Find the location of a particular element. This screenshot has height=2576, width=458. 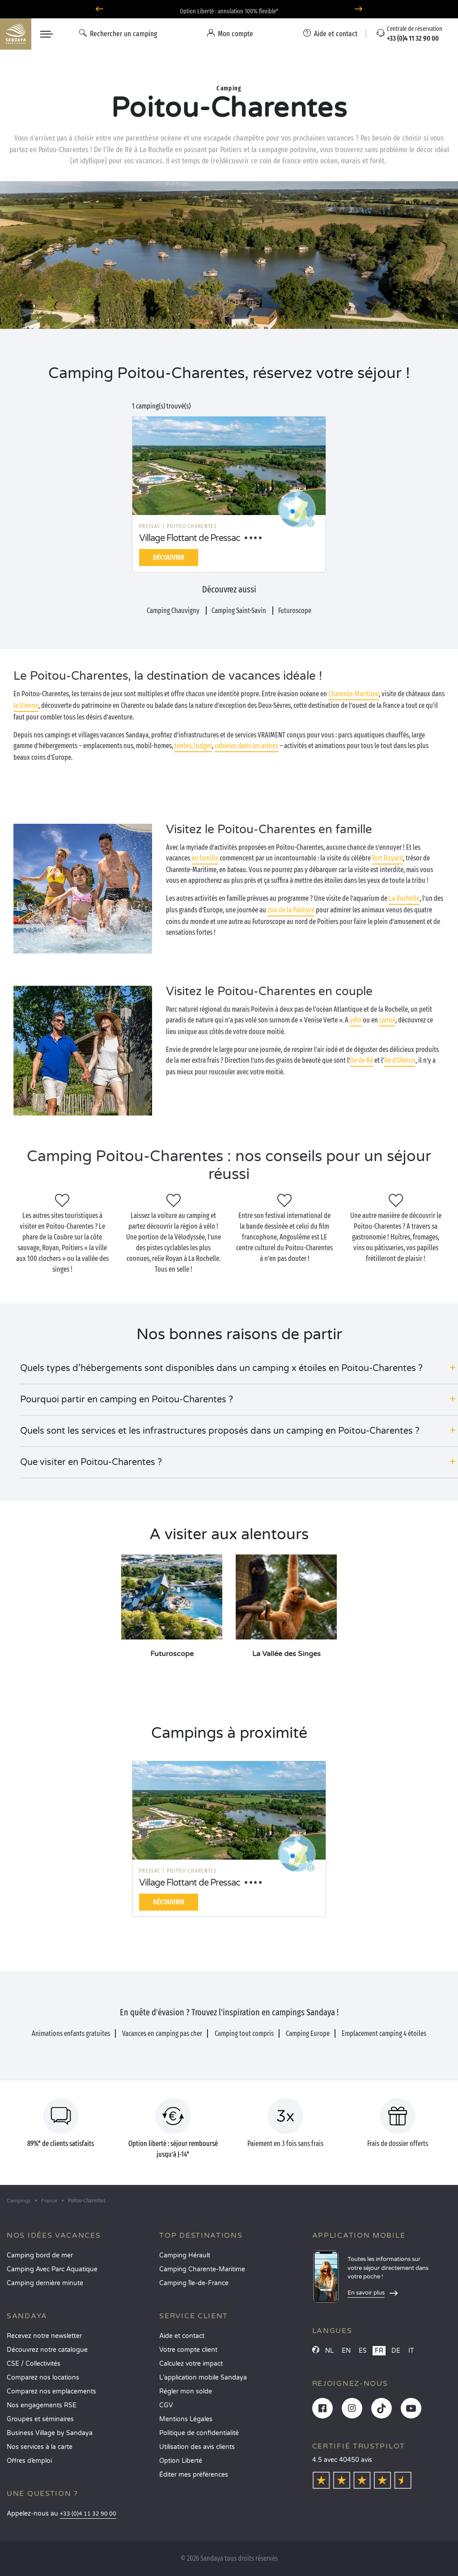

[button] is located at coordinates (239, 1368).